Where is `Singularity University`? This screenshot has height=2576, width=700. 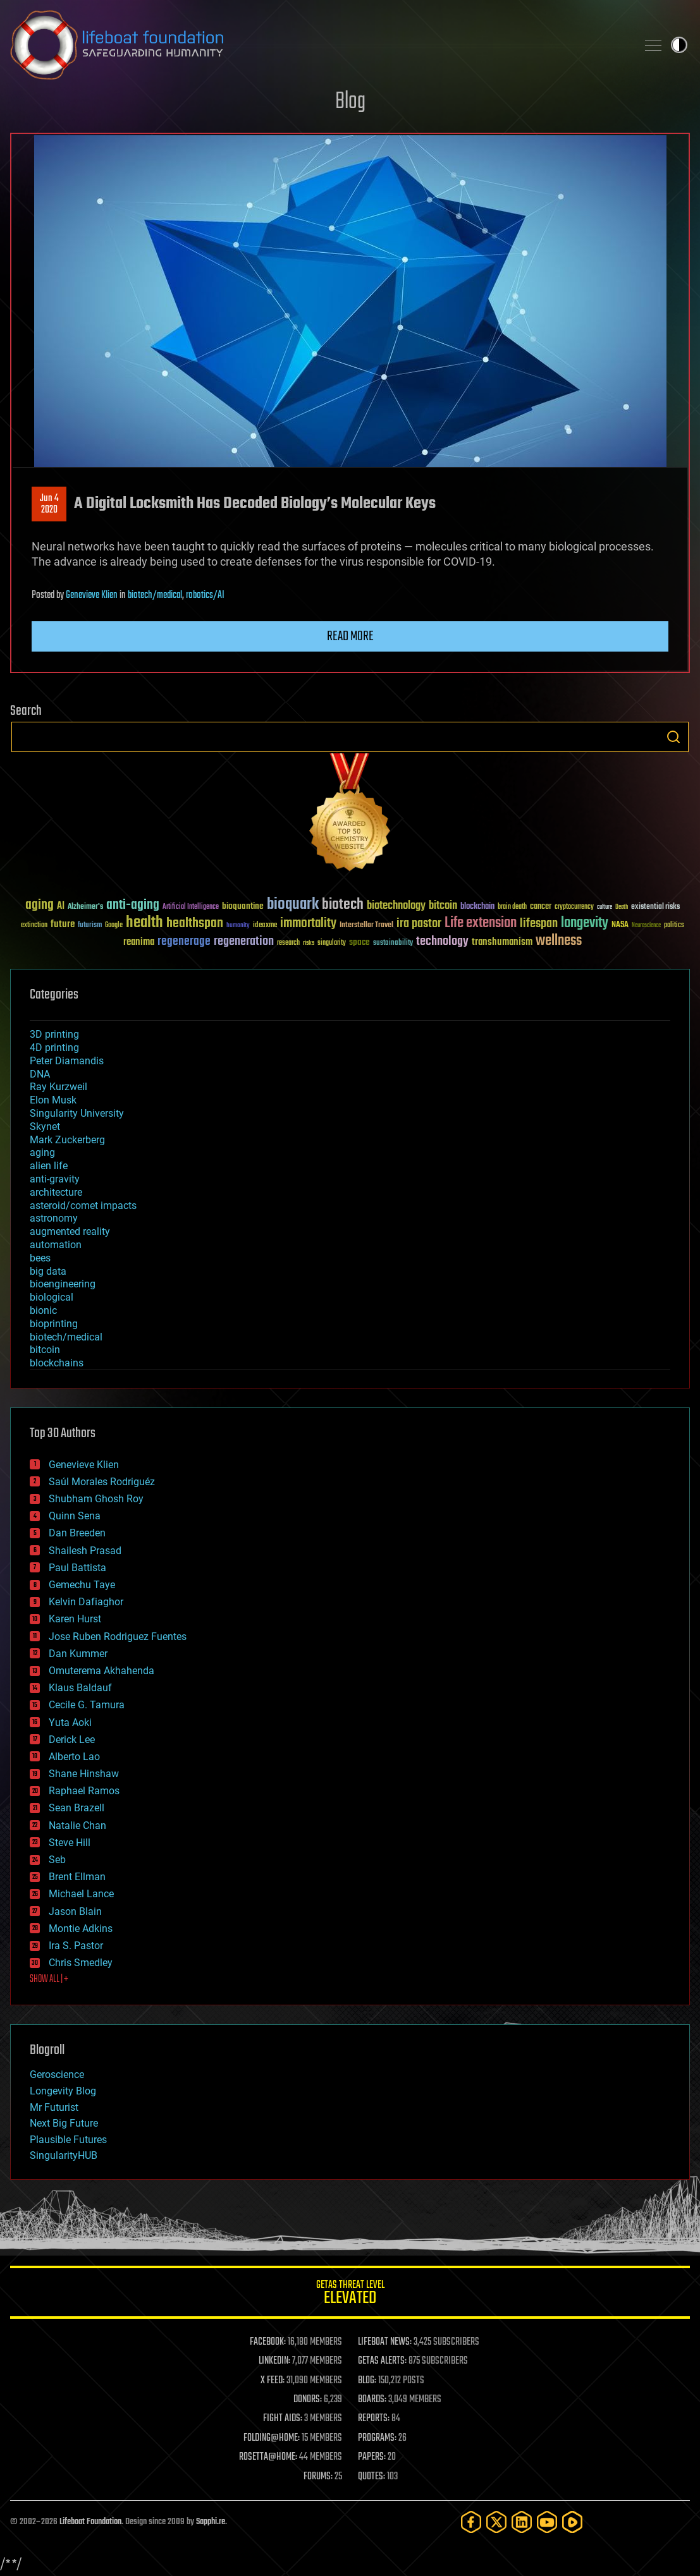
Singularity University is located at coordinates (77, 1113).